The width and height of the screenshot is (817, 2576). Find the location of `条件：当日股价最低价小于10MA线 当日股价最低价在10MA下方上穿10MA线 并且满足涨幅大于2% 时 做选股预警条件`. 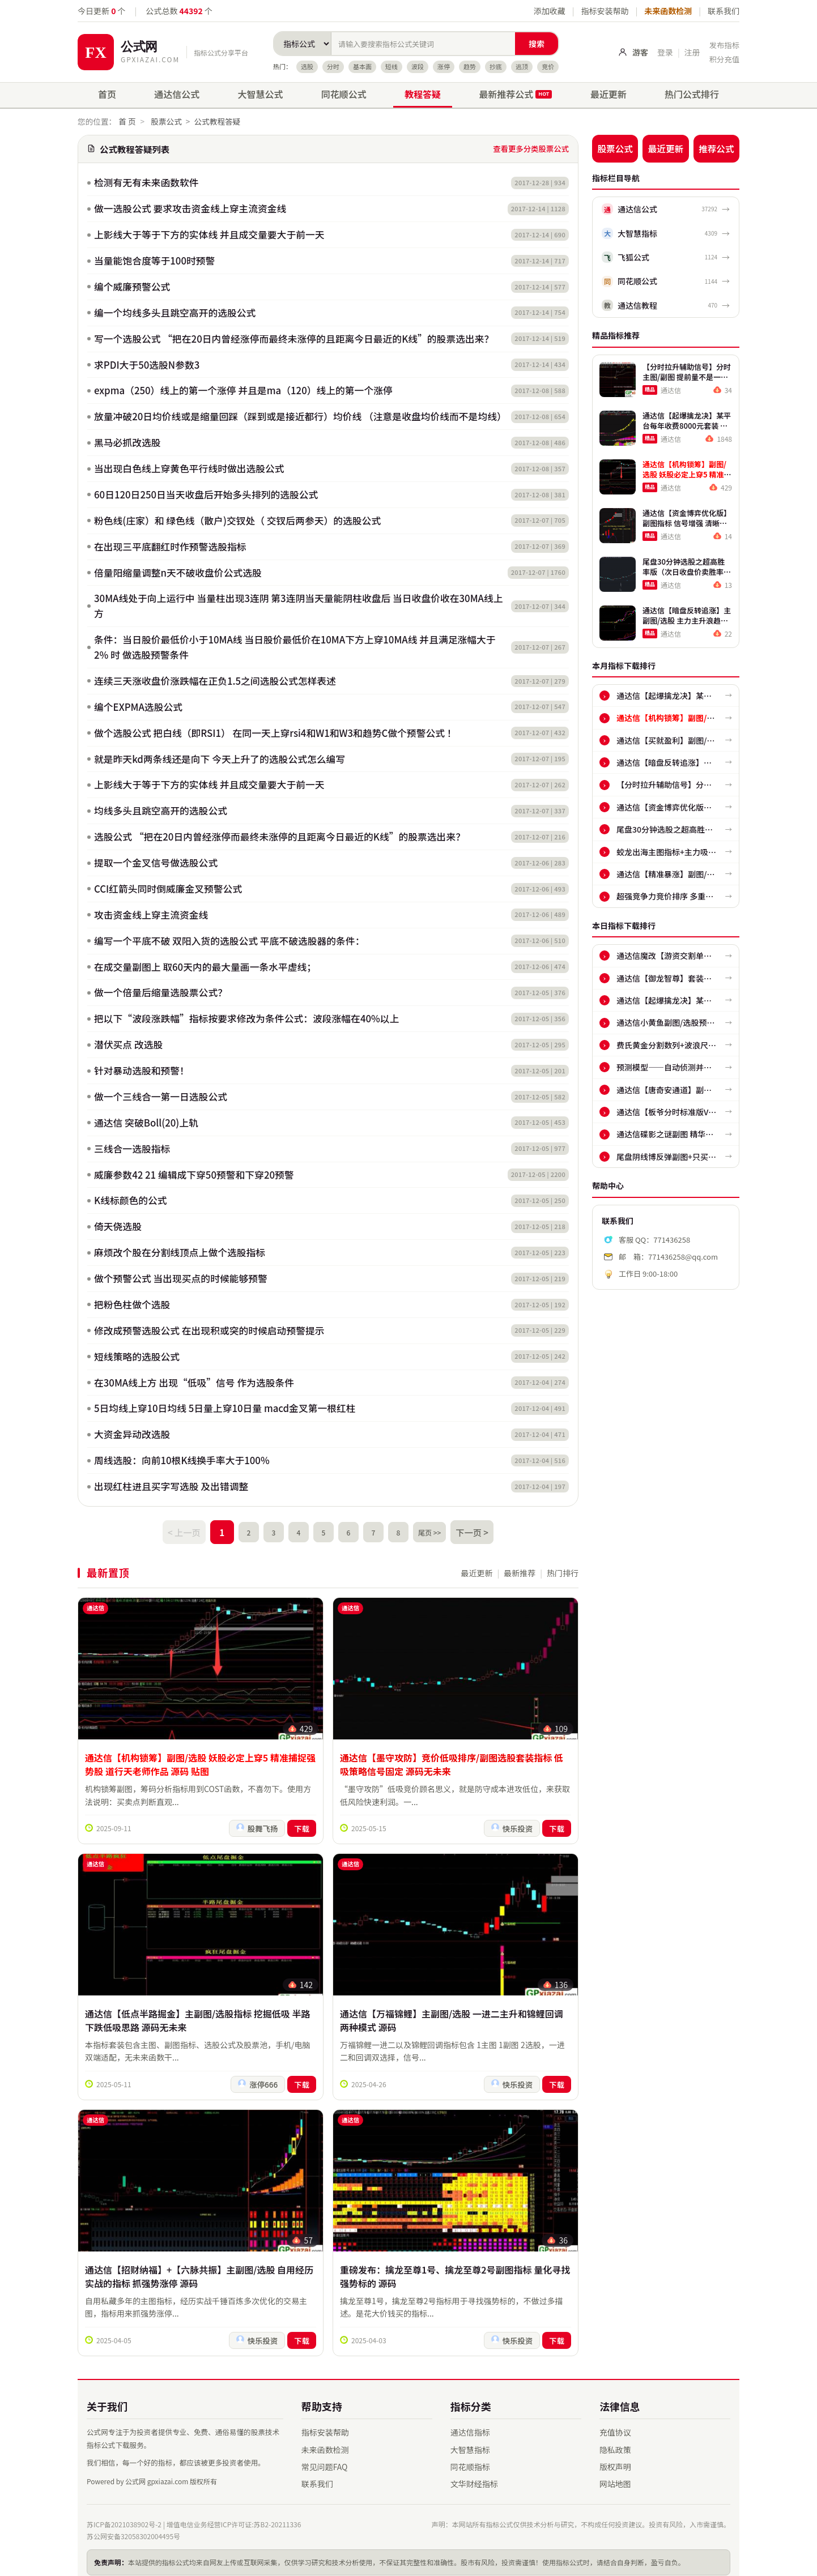

条件：当日股价最低价小于10MA线 当日股价最低价在10MA下方上穿10MA线 并且满足涨幅大于2% 时 做选股预警条件 is located at coordinates (295, 647).